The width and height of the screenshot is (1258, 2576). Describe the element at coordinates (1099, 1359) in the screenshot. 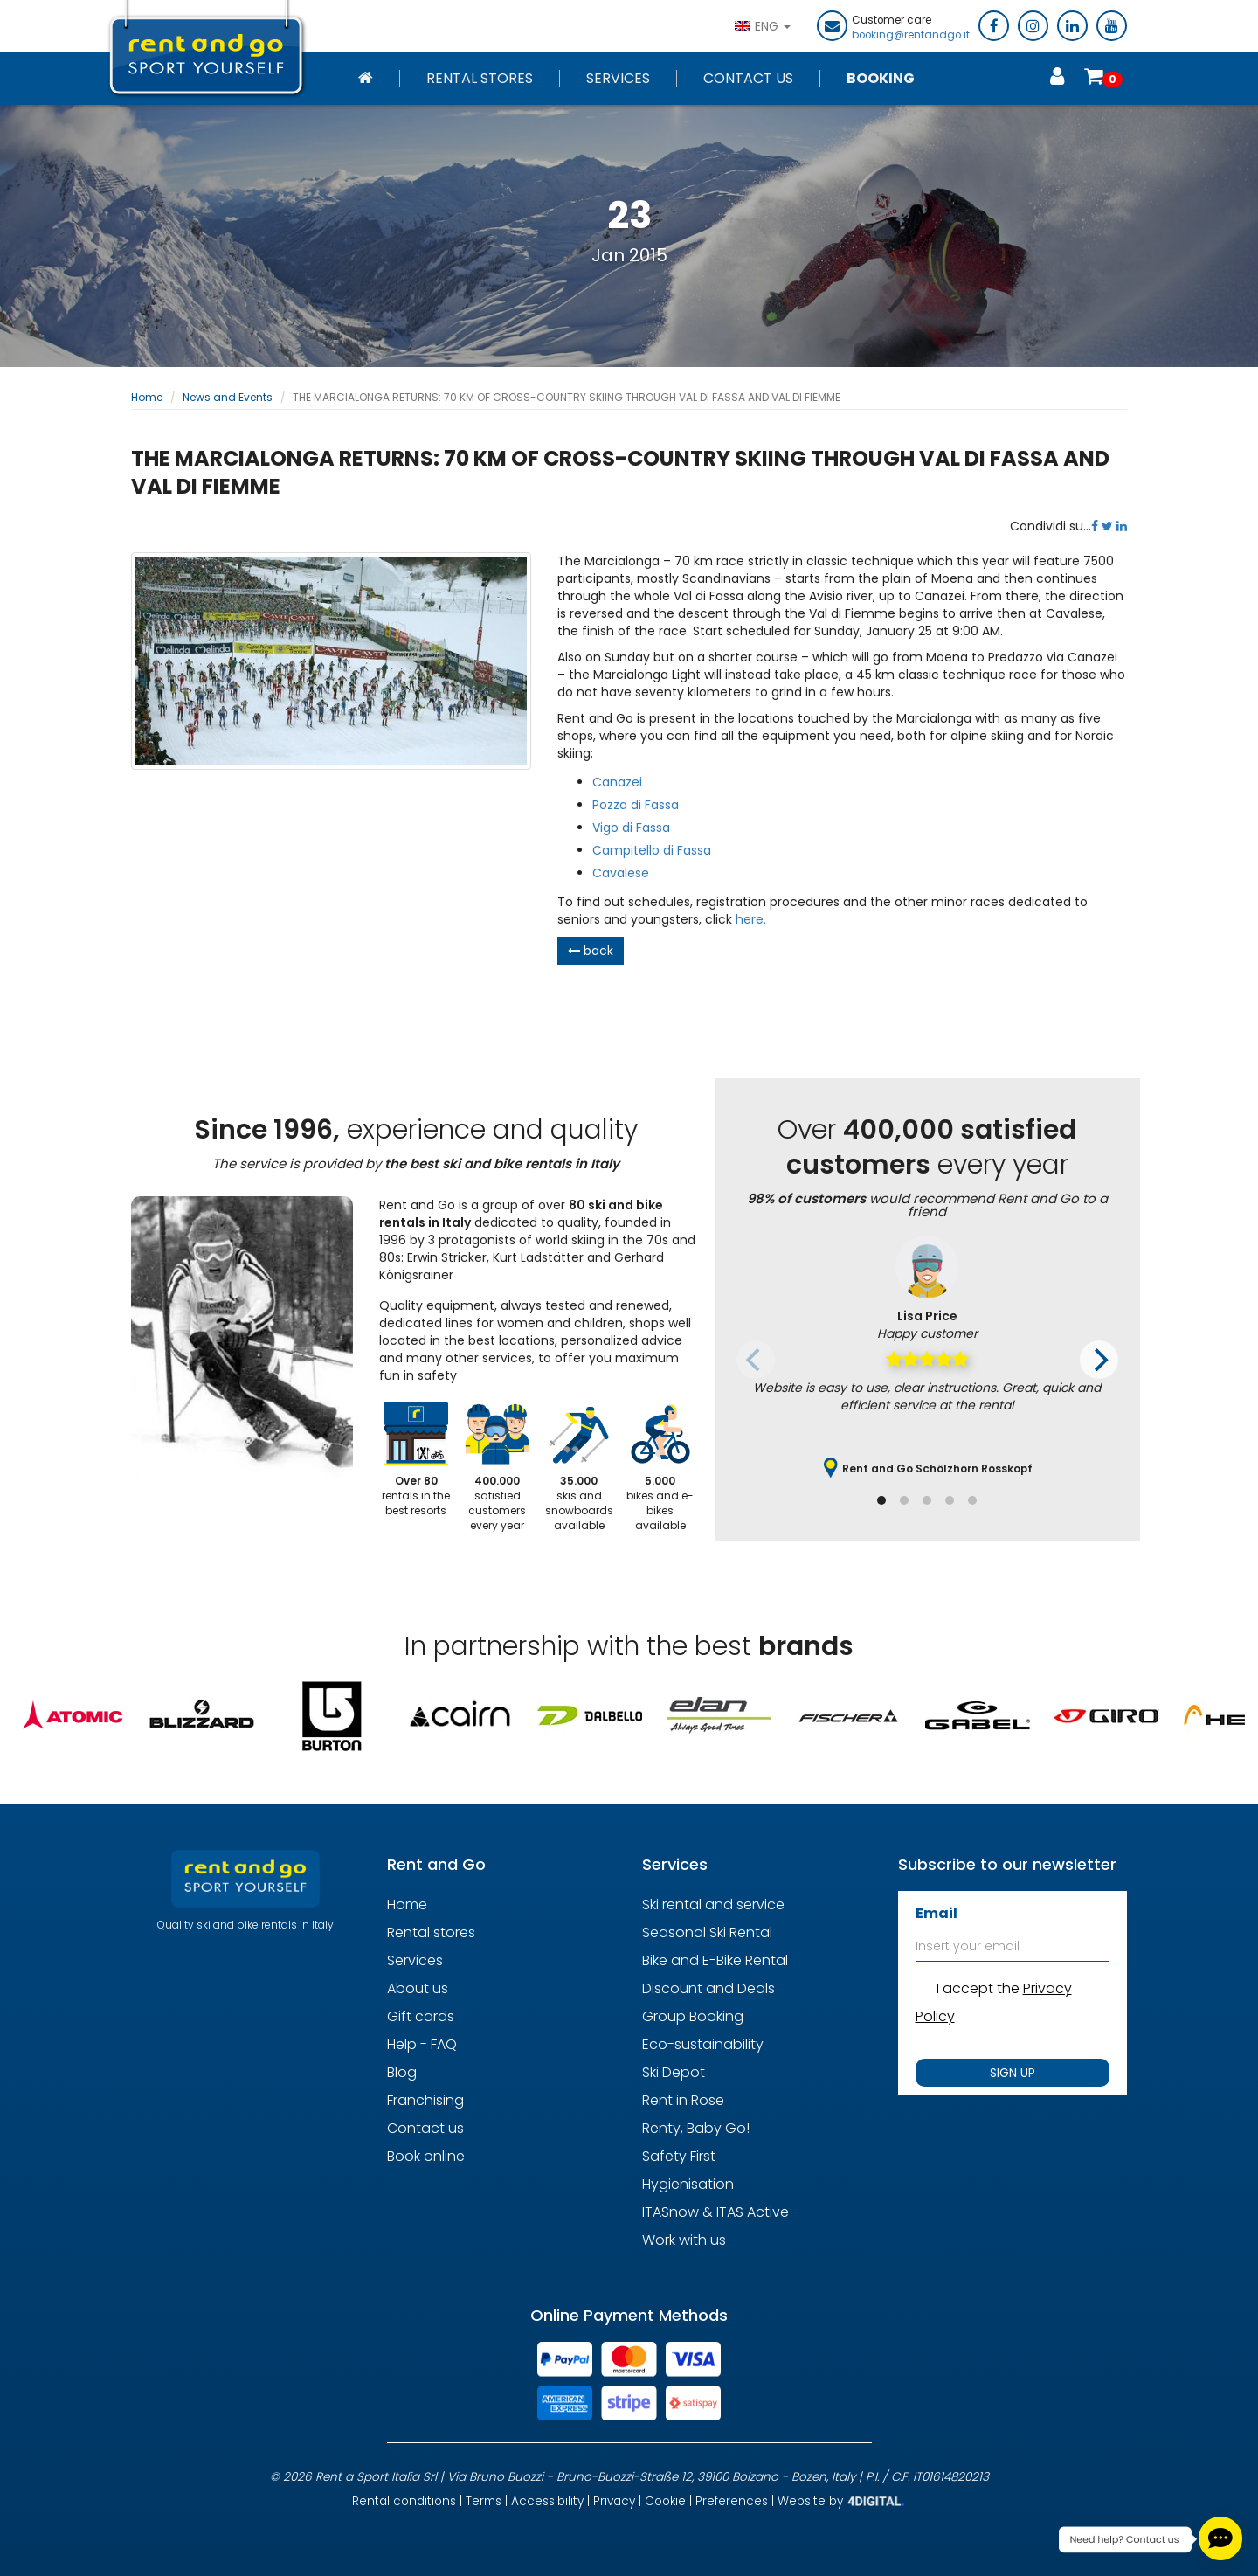

I see `[Next]` at that location.